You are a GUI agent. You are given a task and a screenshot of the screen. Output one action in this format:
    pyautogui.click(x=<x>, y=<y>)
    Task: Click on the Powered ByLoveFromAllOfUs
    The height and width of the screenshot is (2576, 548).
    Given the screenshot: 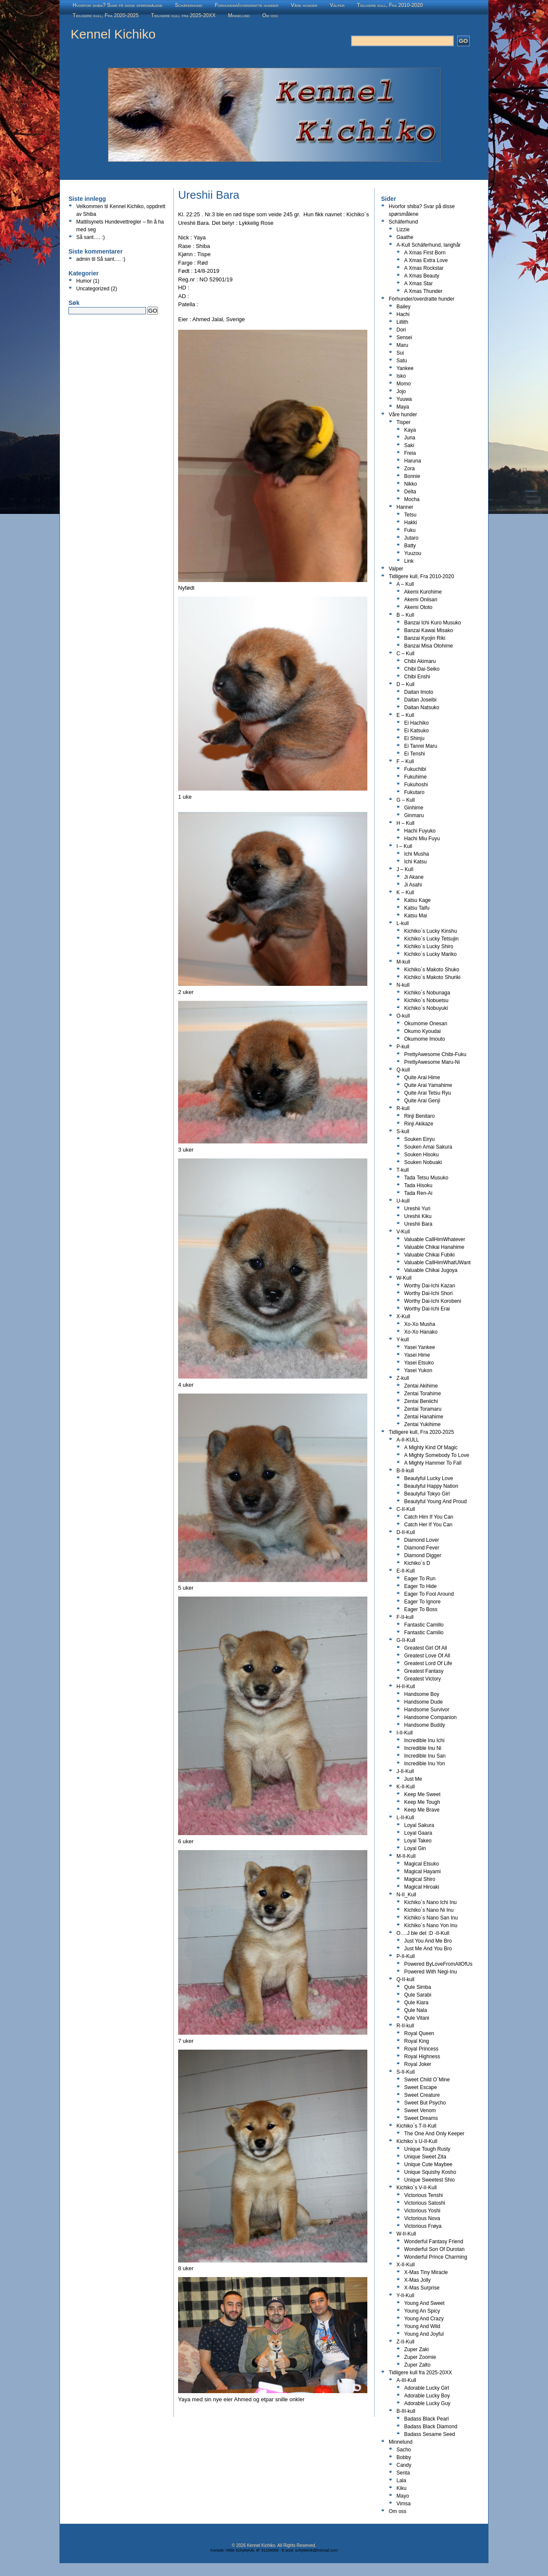 What is the action you would take?
    pyautogui.click(x=438, y=1964)
    